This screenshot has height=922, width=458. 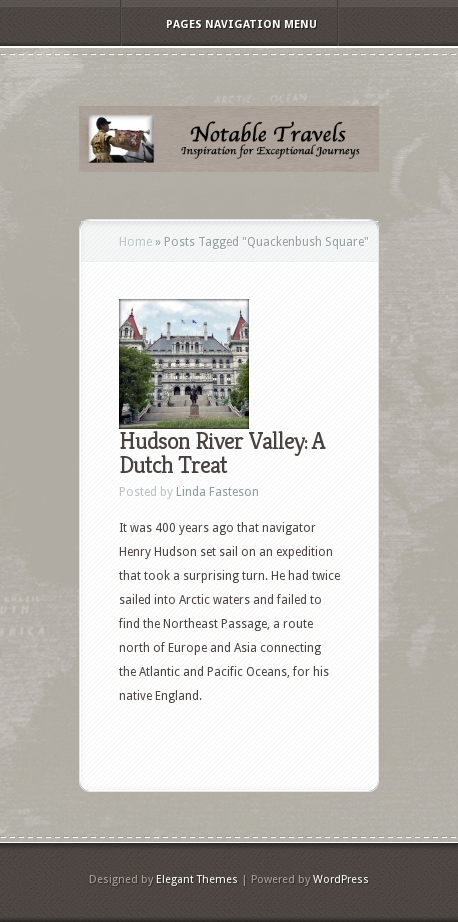 I want to click on Hudson River Valley: A Dutch Treat, so click(x=222, y=453).